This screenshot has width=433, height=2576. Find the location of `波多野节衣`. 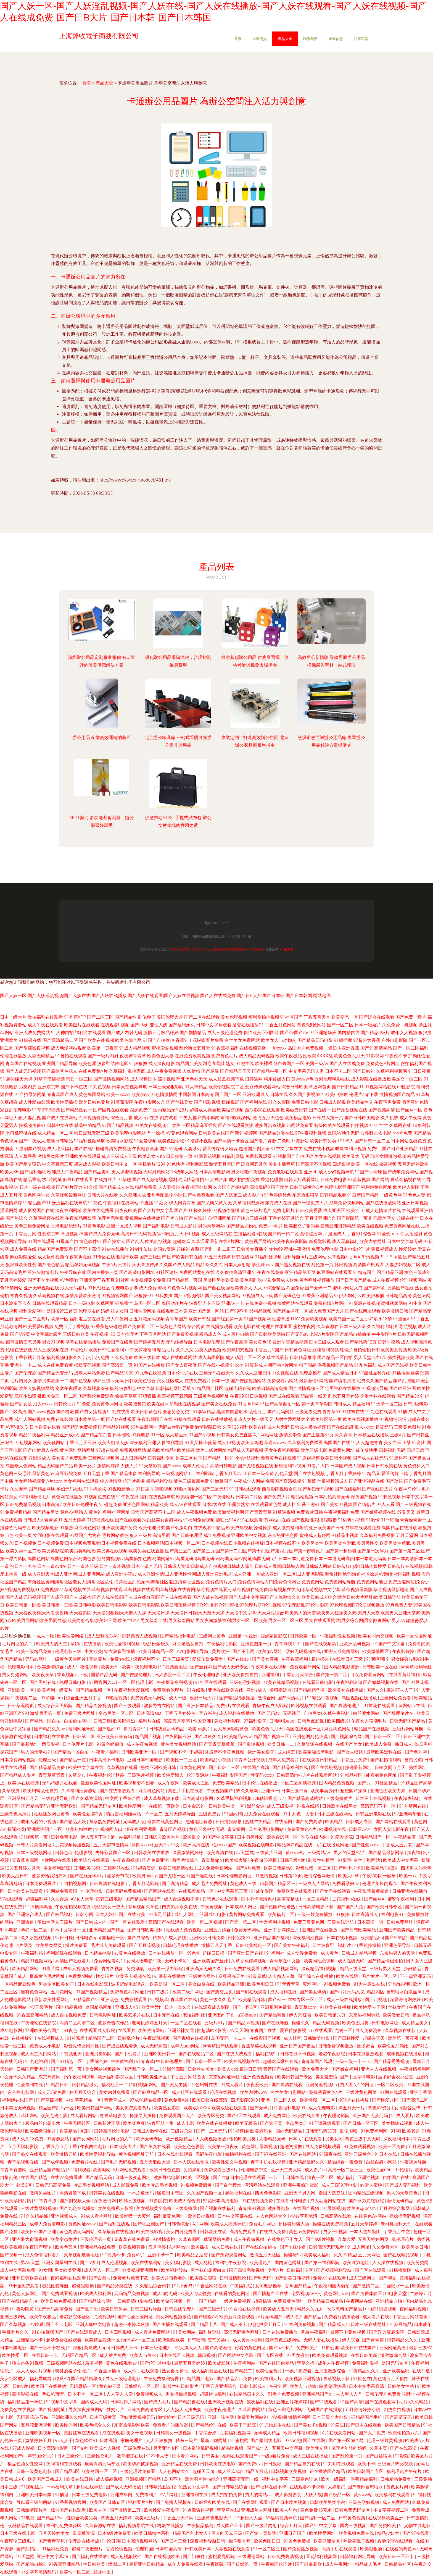

波多野节衣 is located at coordinates (118, 1875).